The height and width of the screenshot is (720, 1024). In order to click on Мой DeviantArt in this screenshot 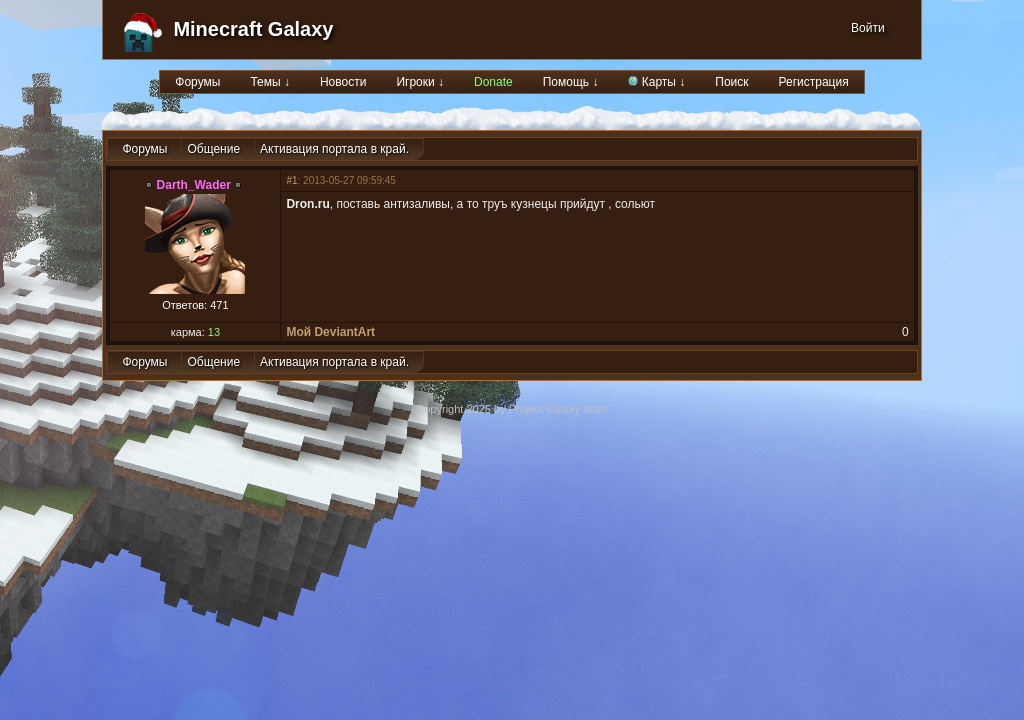, I will do `click(330, 332)`.